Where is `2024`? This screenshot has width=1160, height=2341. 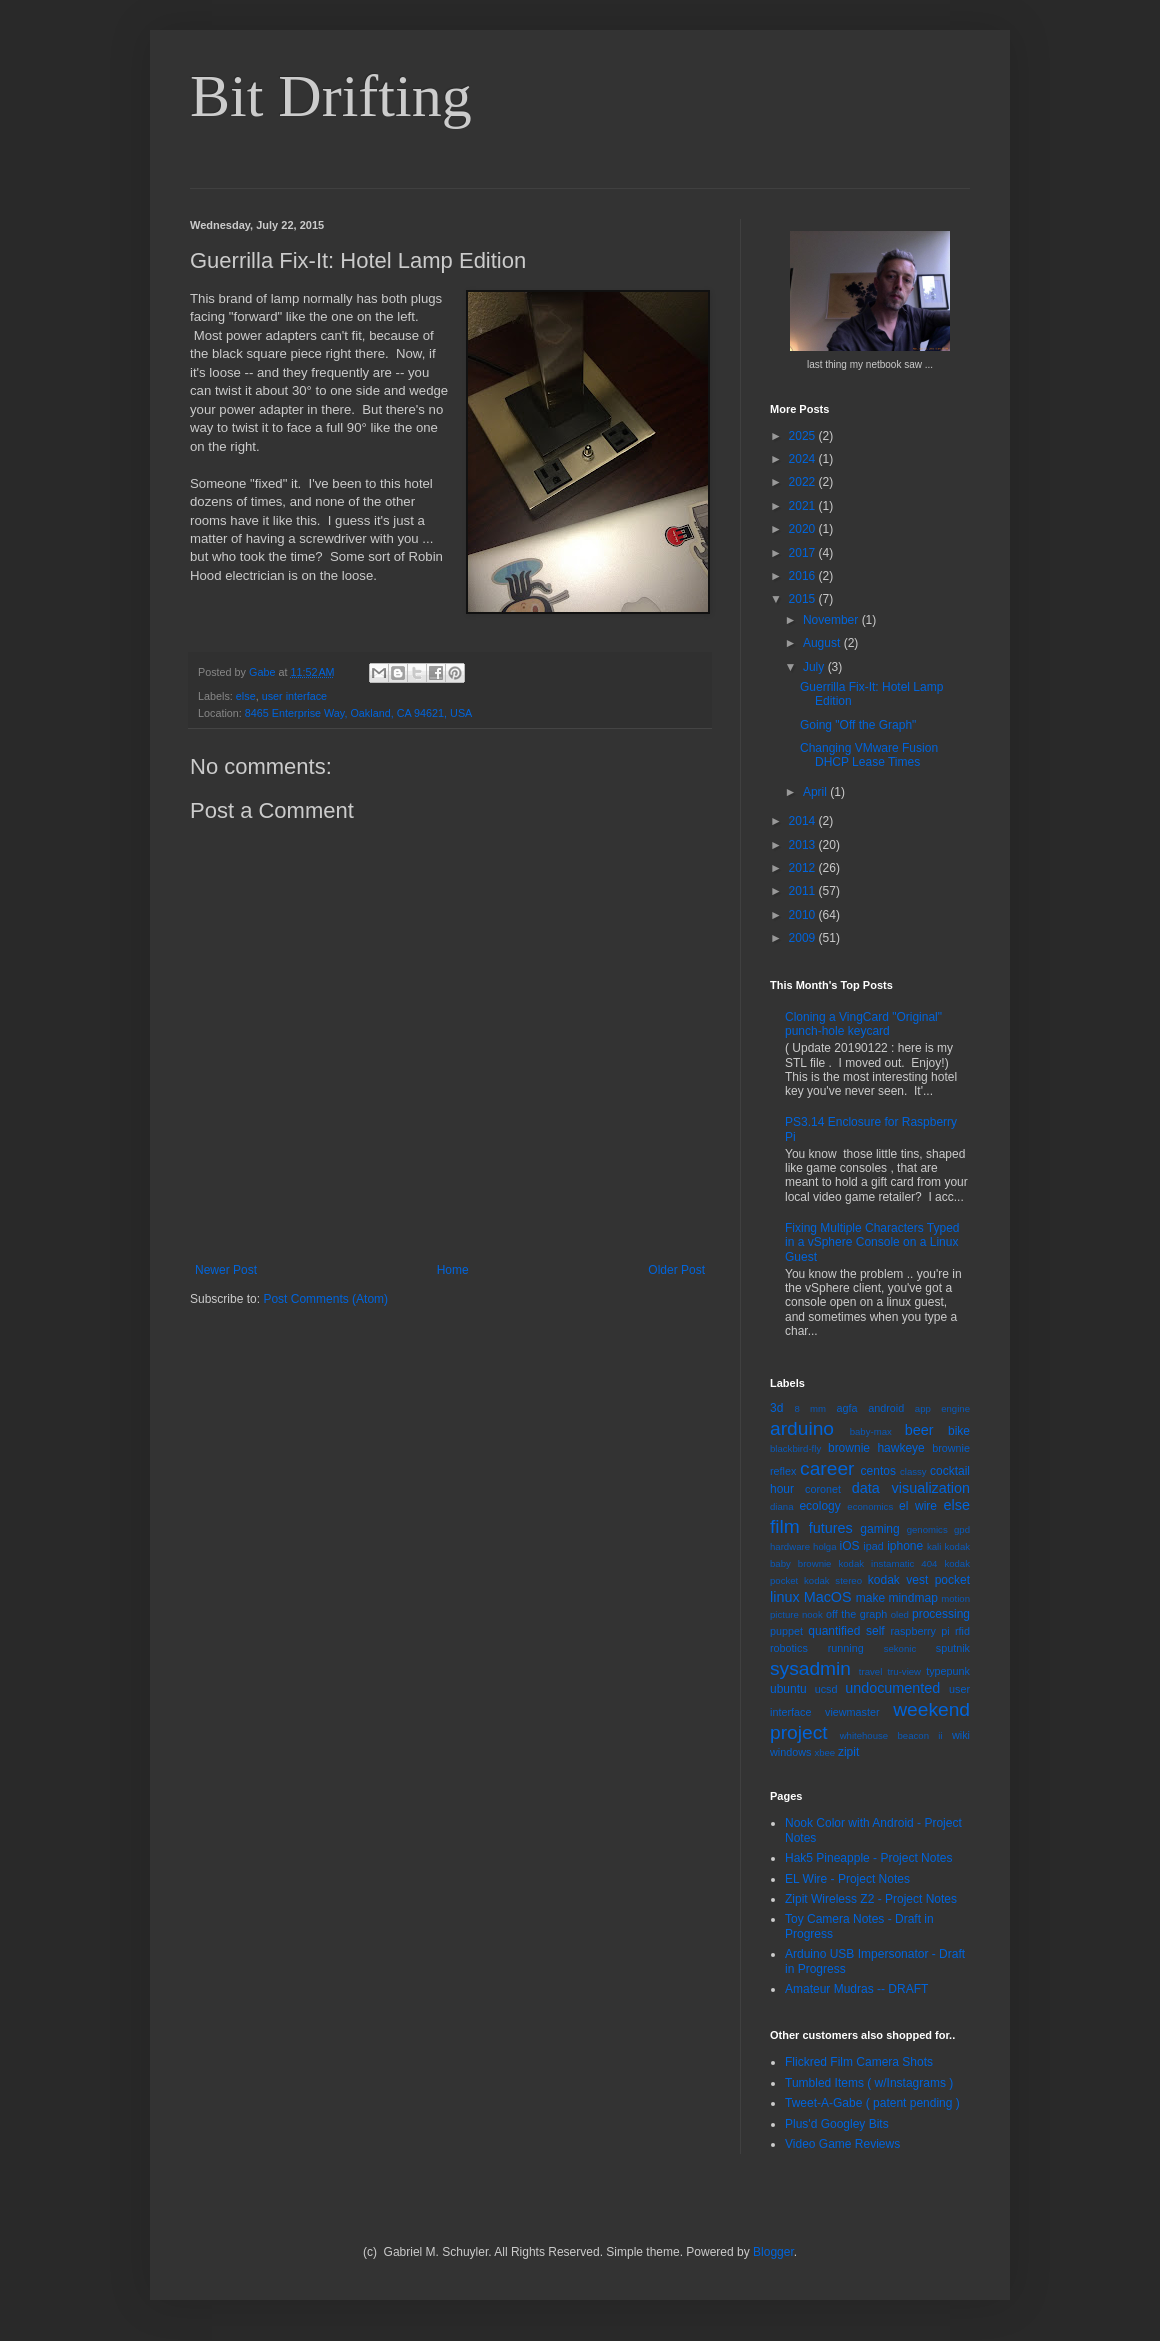
2024 is located at coordinates (804, 459).